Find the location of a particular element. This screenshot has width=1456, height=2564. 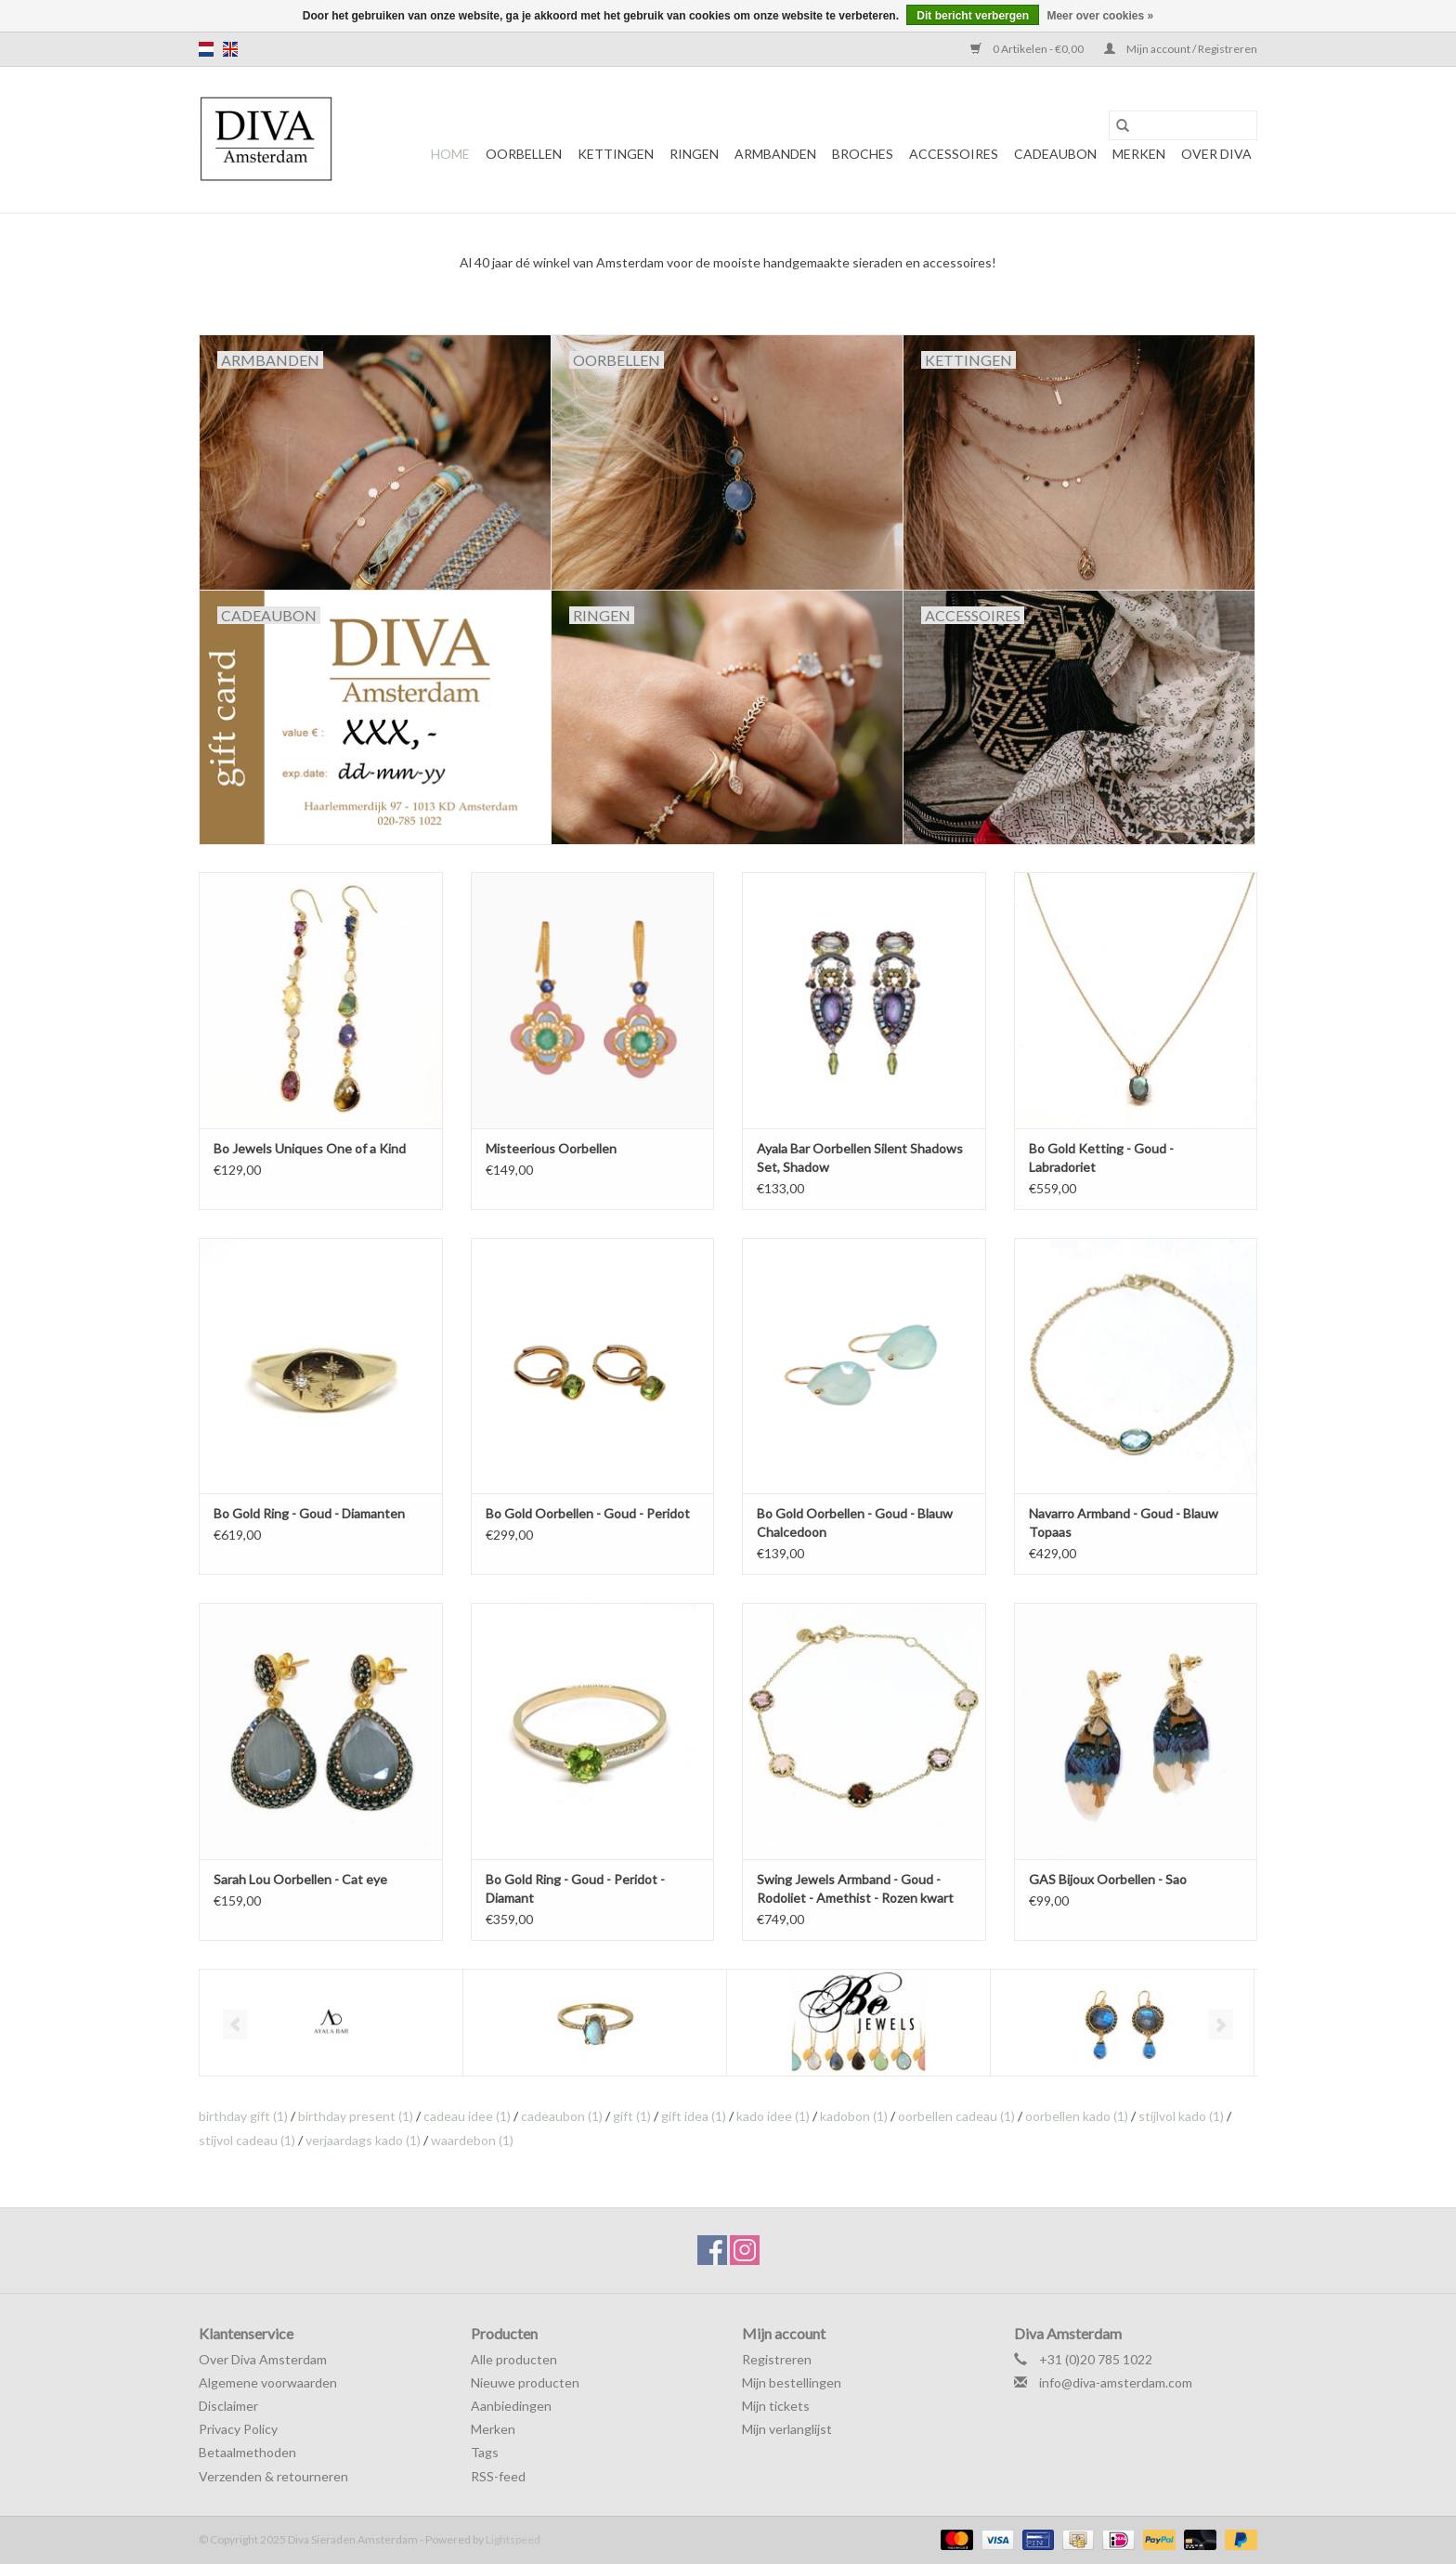

Bo Gold Ring - Goud - Diamanten is located at coordinates (309, 1513).